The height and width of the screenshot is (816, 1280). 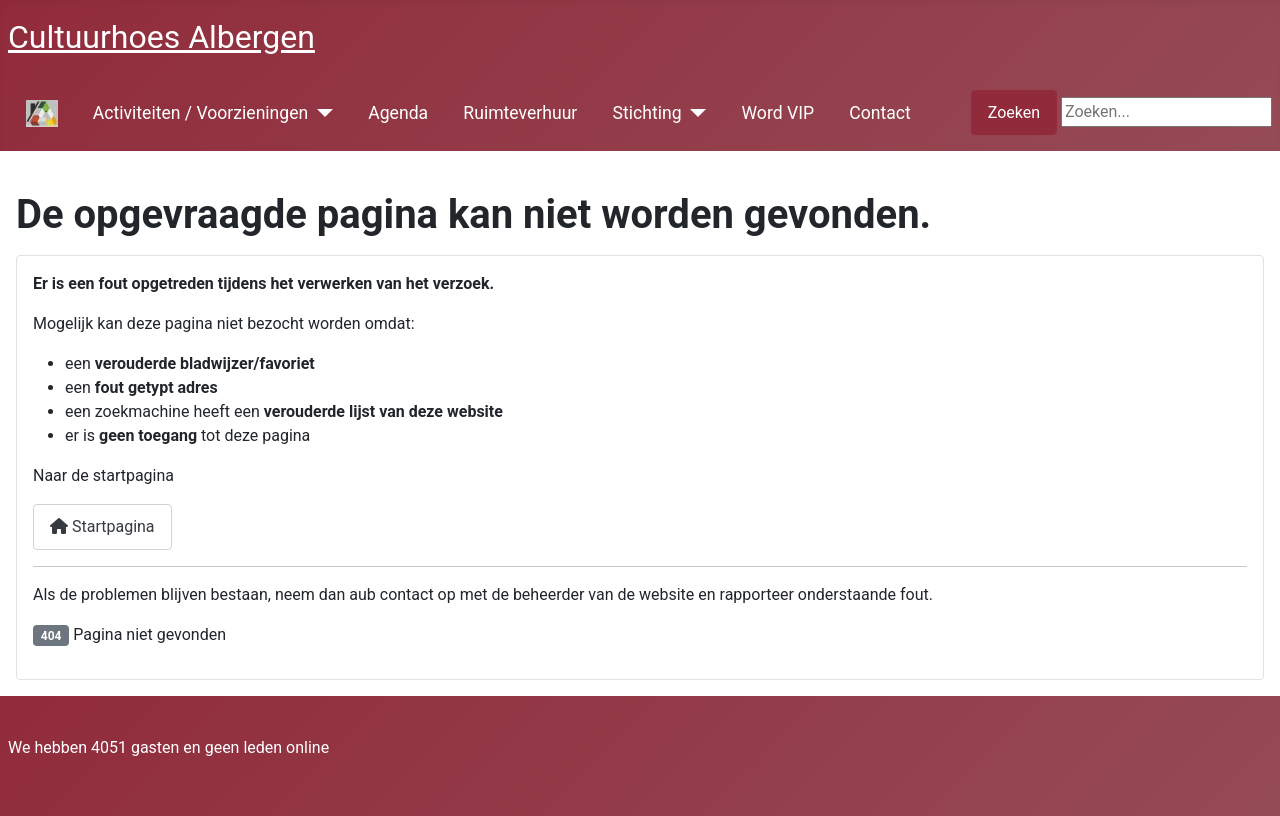 What do you see at coordinates (778, 113) in the screenshot?
I see `Word VIP` at bounding box center [778, 113].